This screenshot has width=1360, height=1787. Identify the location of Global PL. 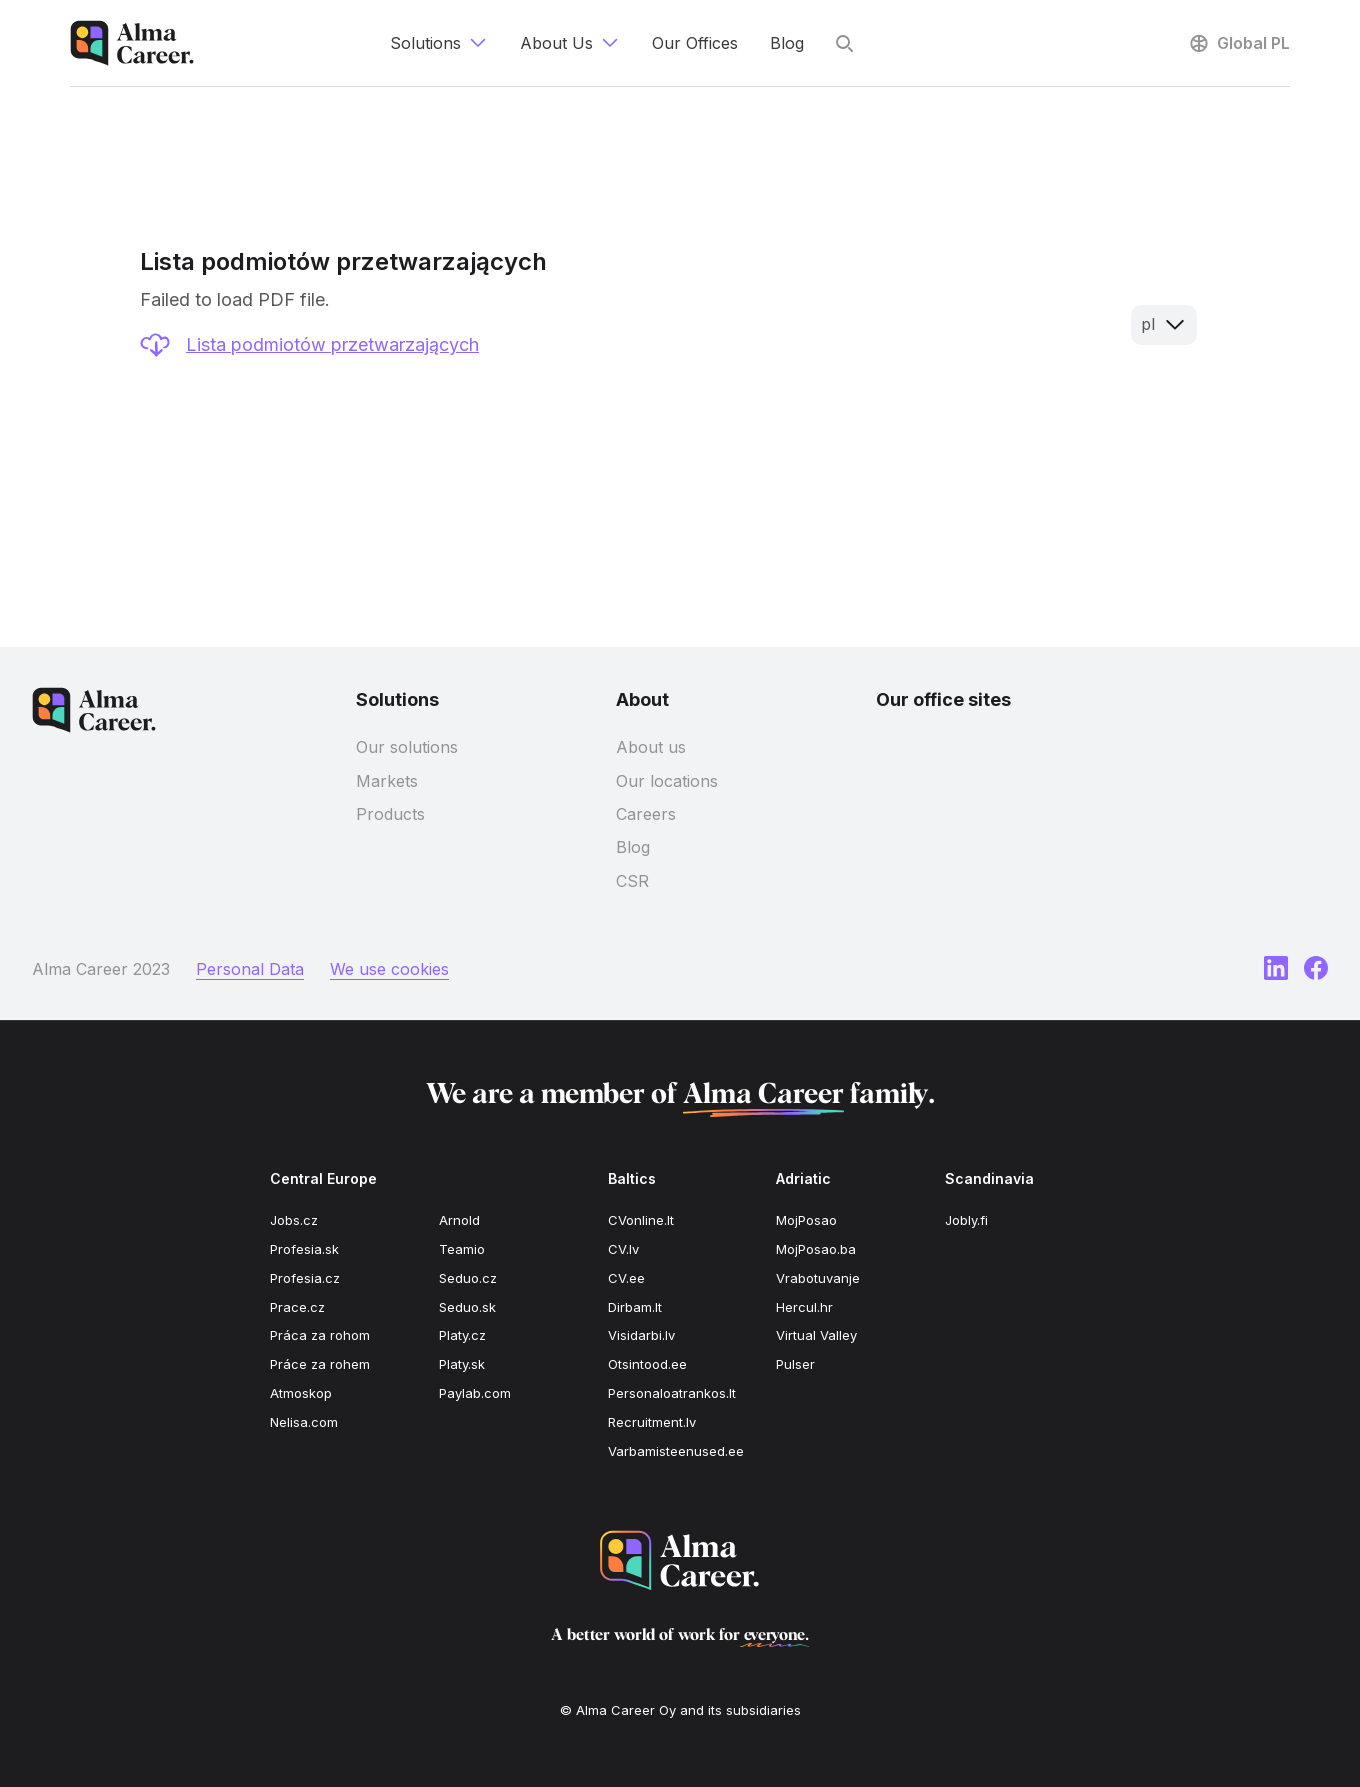
(1238, 43).